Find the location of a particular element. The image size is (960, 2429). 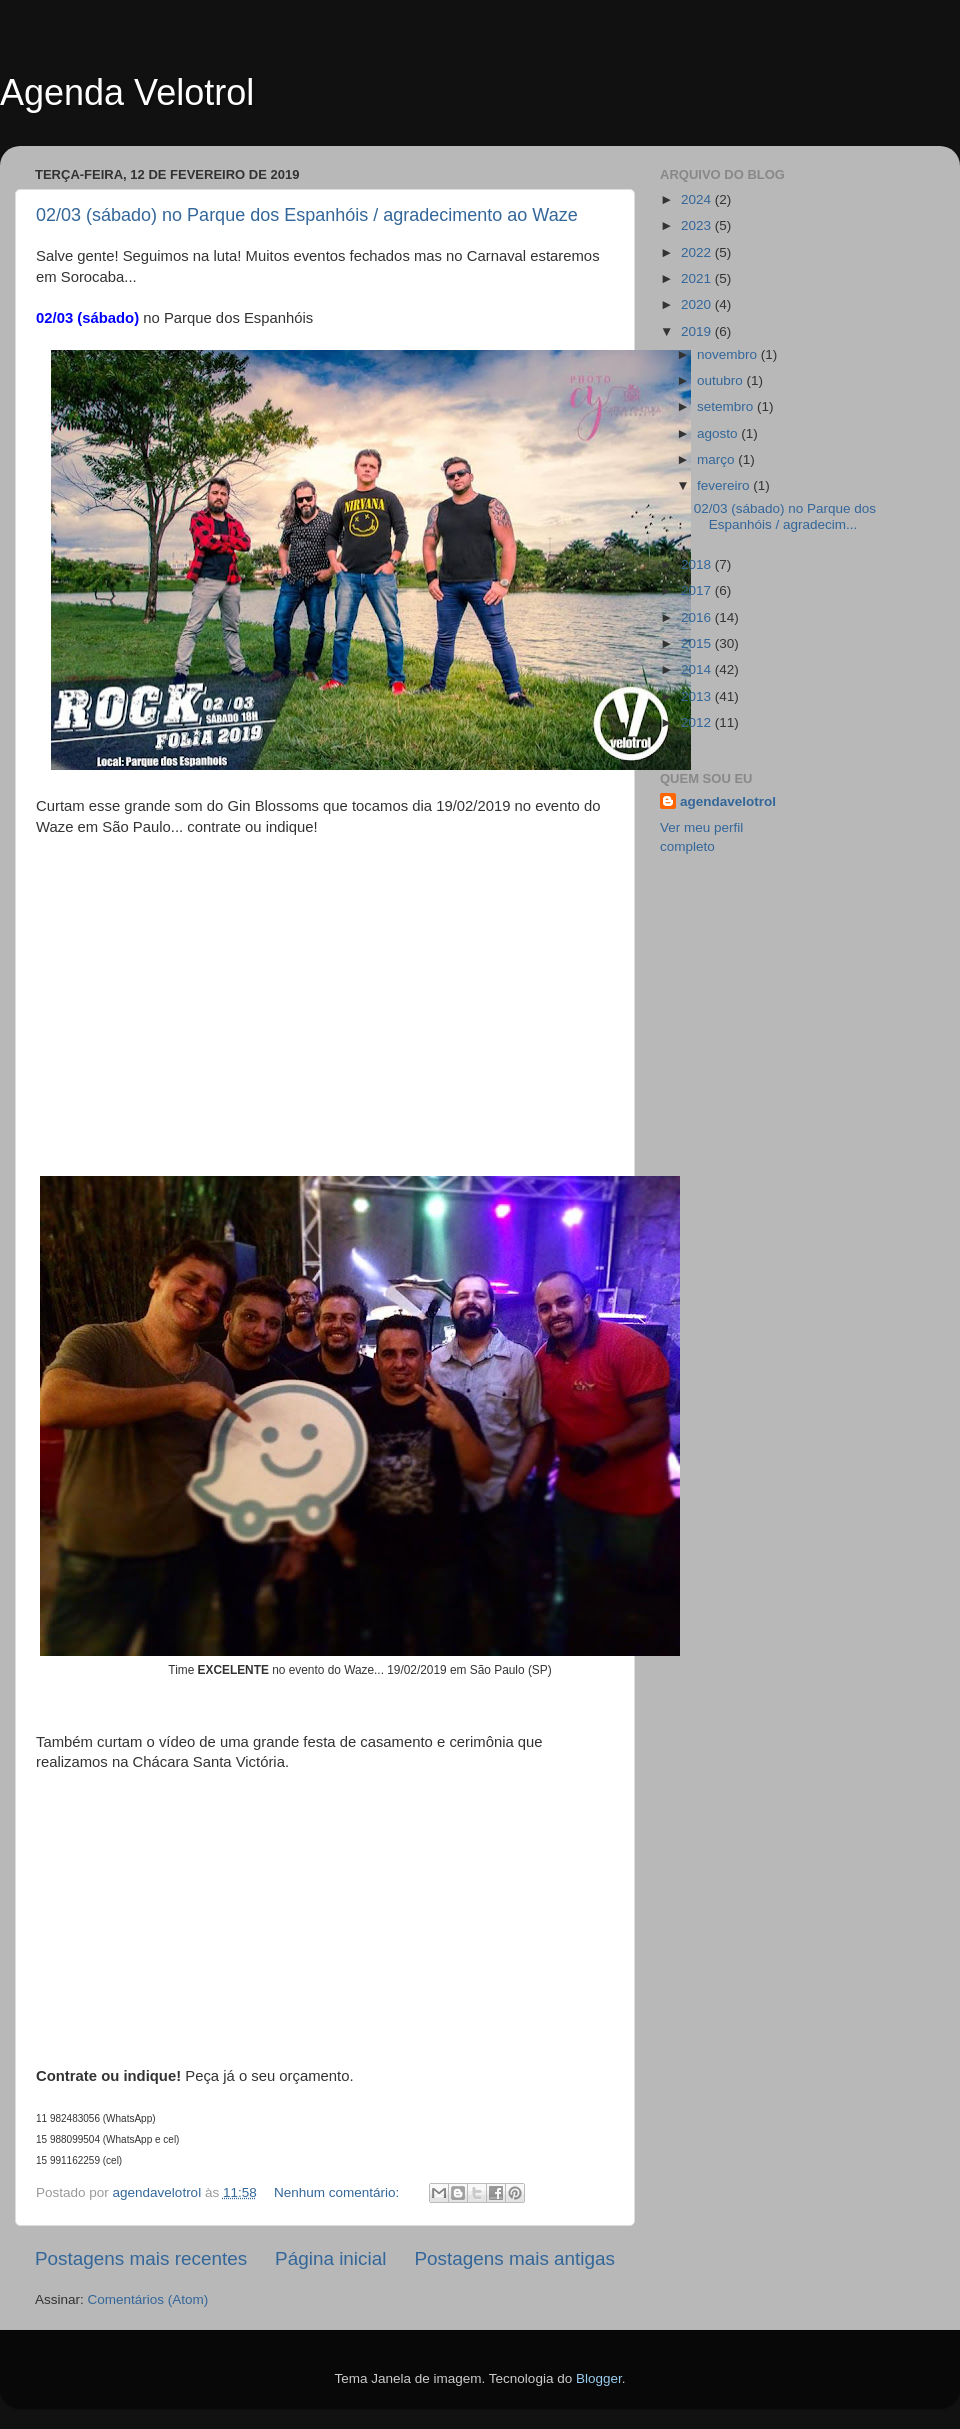

novembro is located at coordinates (729, 354).